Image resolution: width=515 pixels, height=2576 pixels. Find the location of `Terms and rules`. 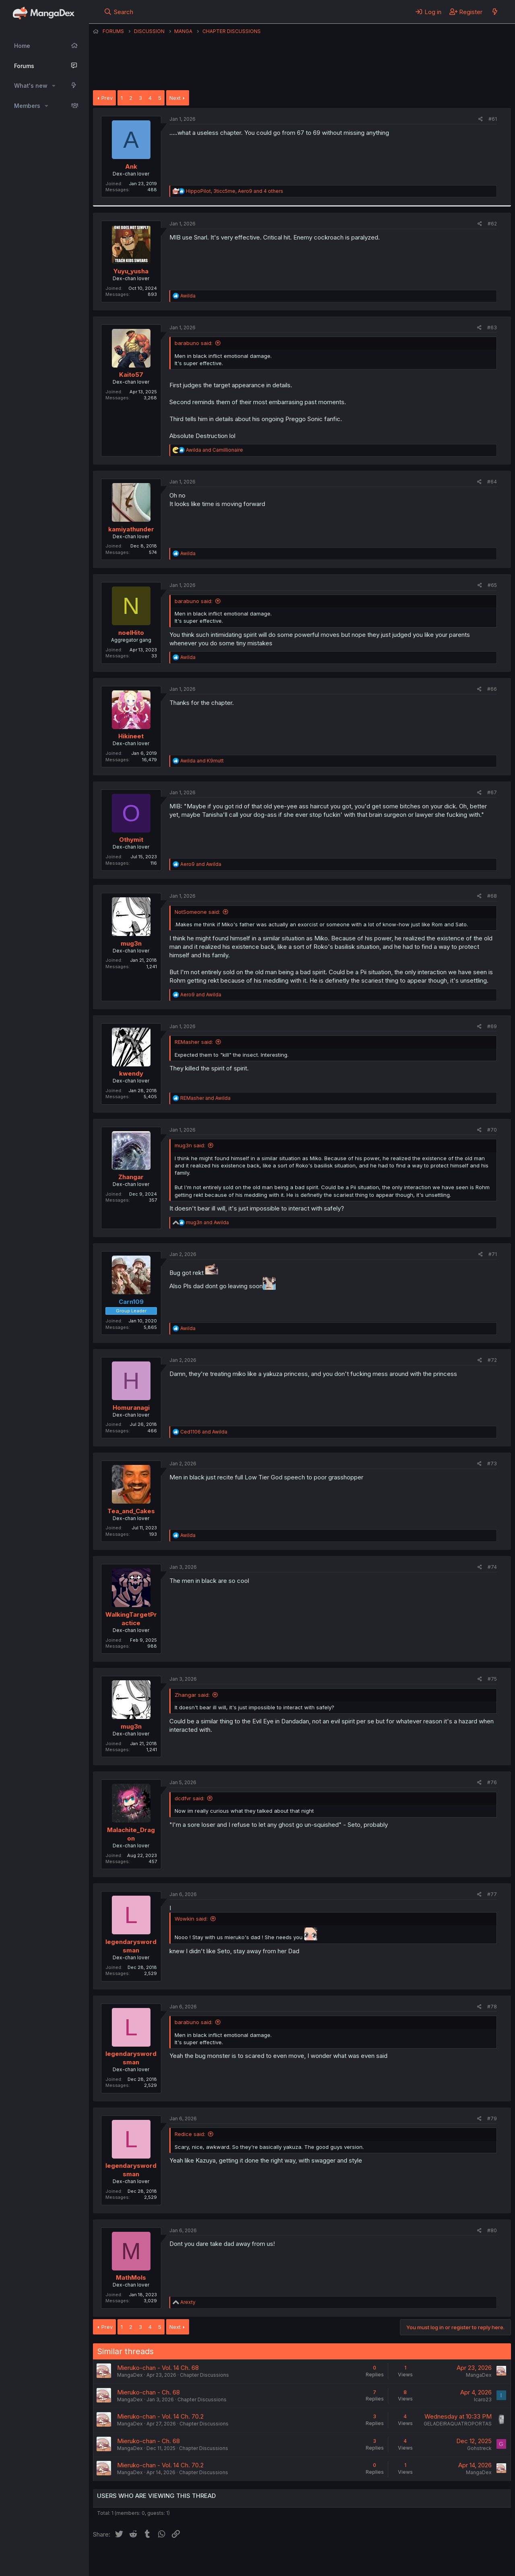

Terms and rules is located at coordinates (242, 2559).